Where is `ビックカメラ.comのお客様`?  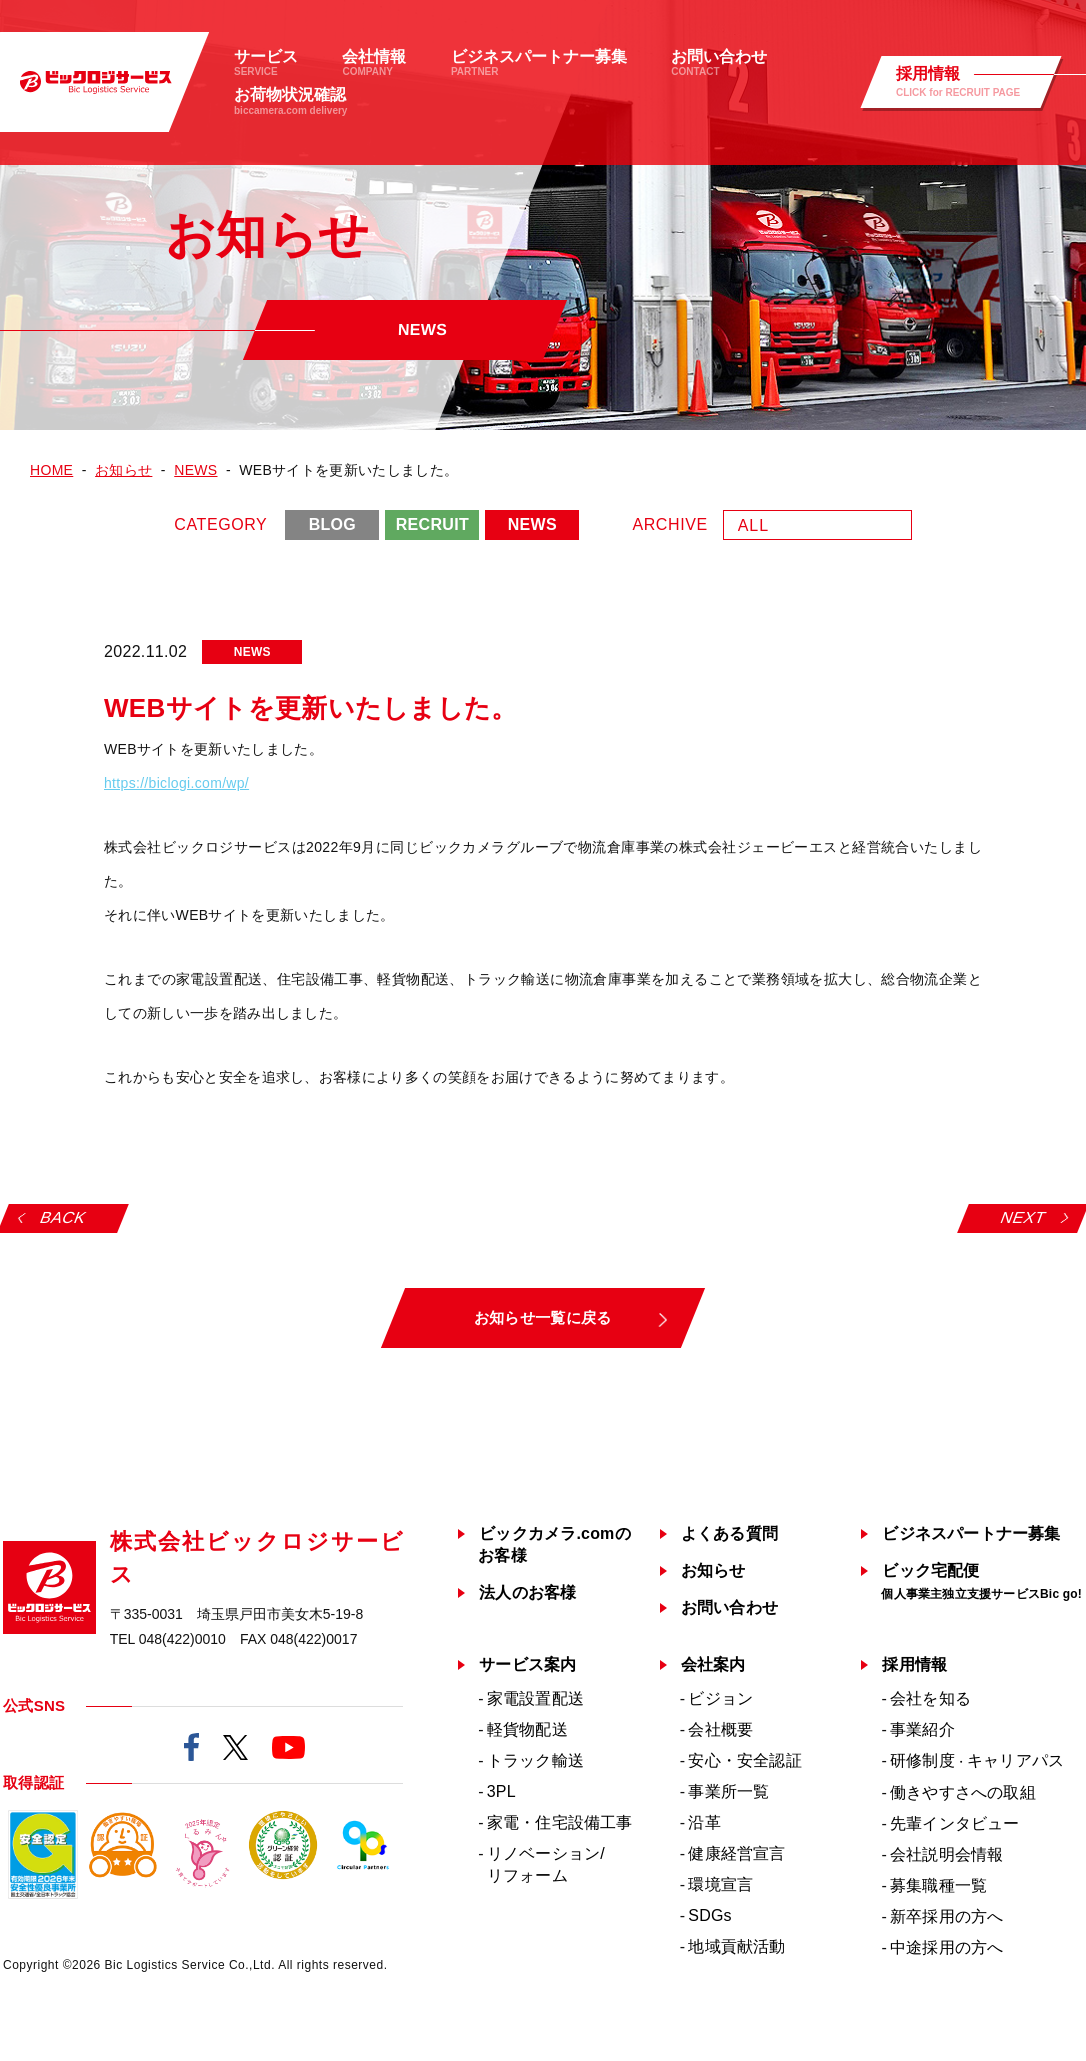 ビックカメラ.comのお客様 is located at coordinates (554, 1544).